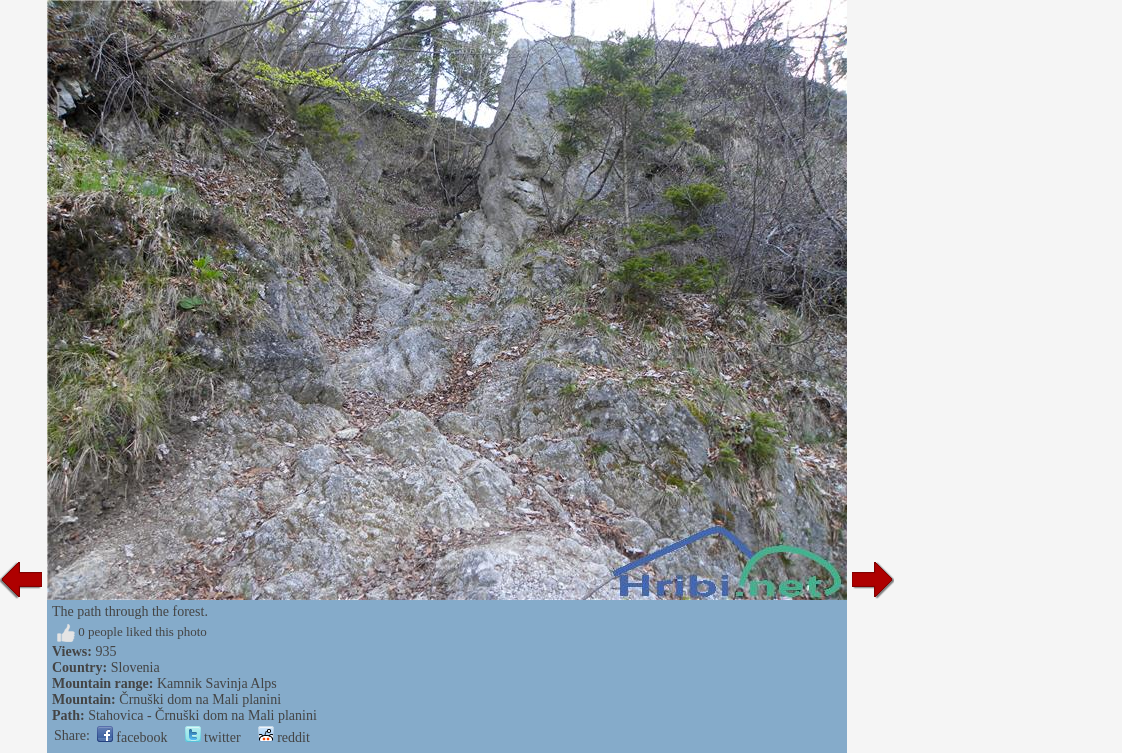  I want to click on Slovenia, so click(135, 667).